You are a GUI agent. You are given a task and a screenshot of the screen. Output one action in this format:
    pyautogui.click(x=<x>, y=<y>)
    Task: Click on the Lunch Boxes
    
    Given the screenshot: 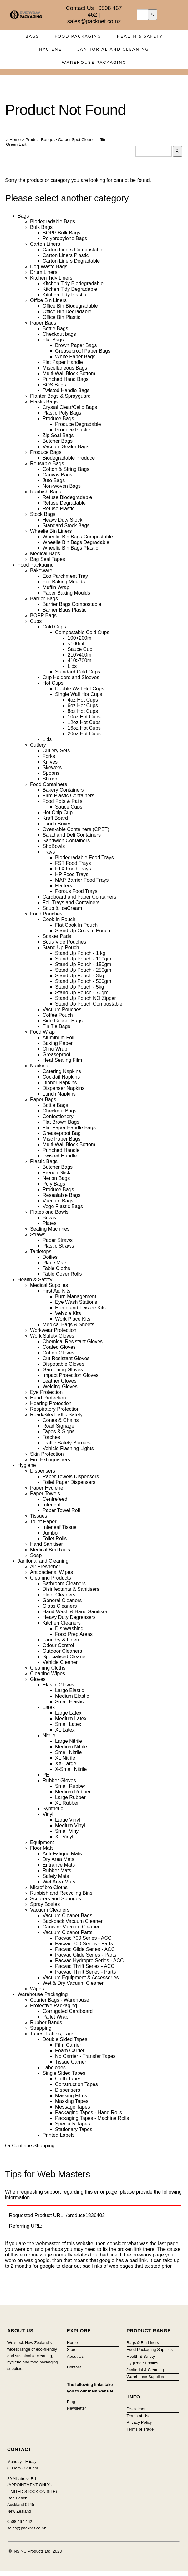 What is the action you would take?
    pyautogui.click(x=57, y=823)
    